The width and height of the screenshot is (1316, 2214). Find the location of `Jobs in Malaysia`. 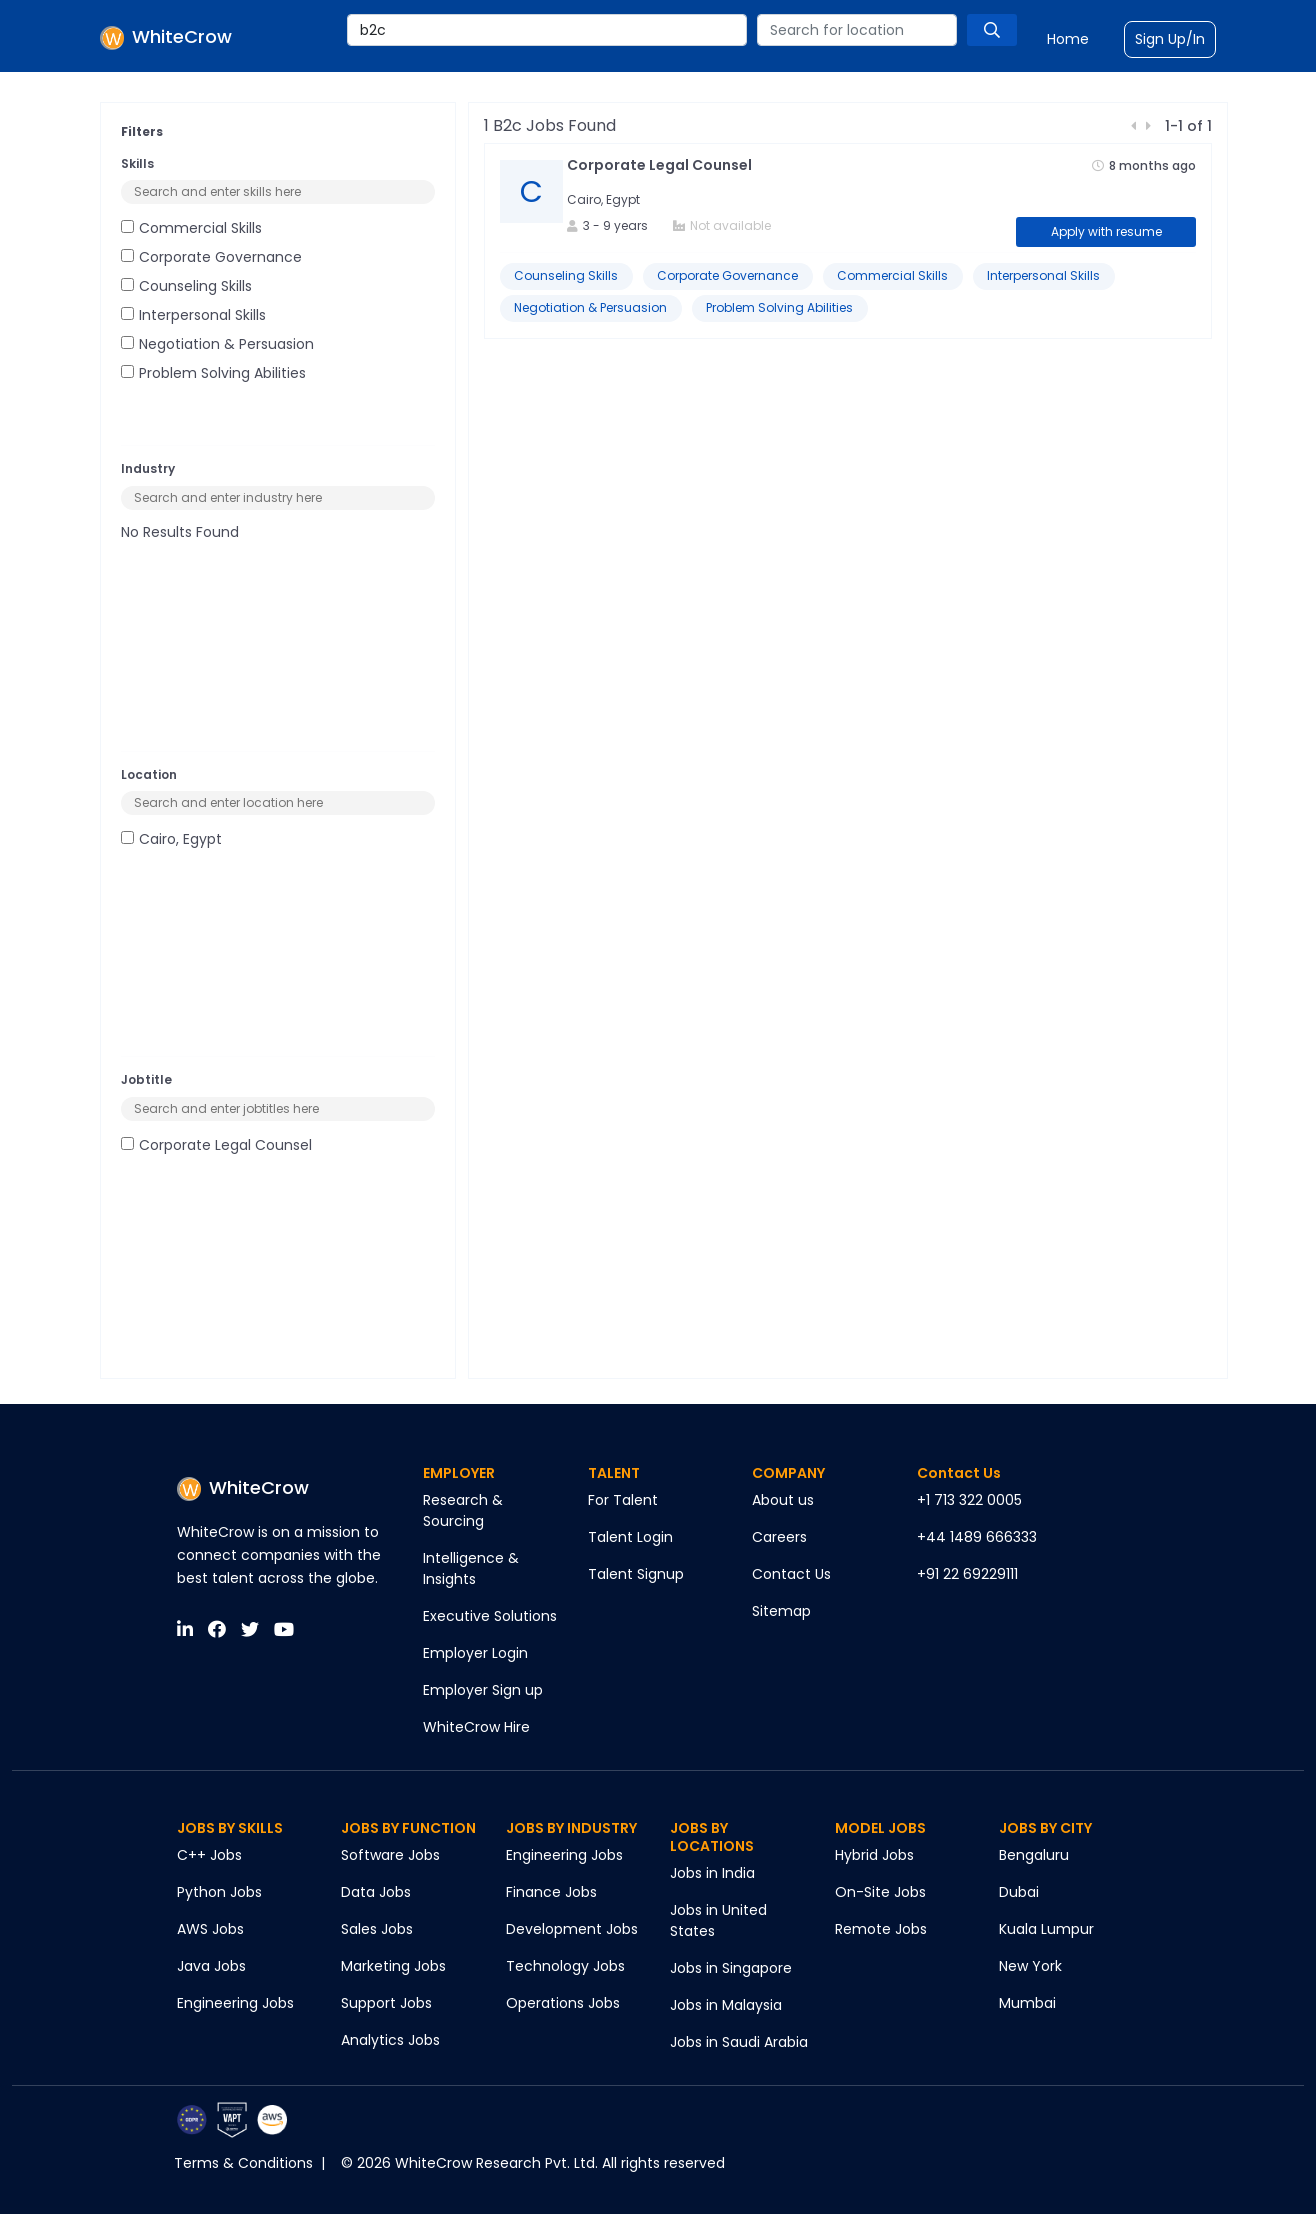

Jobs in Malaysia is located at coordinates (726, 2005).